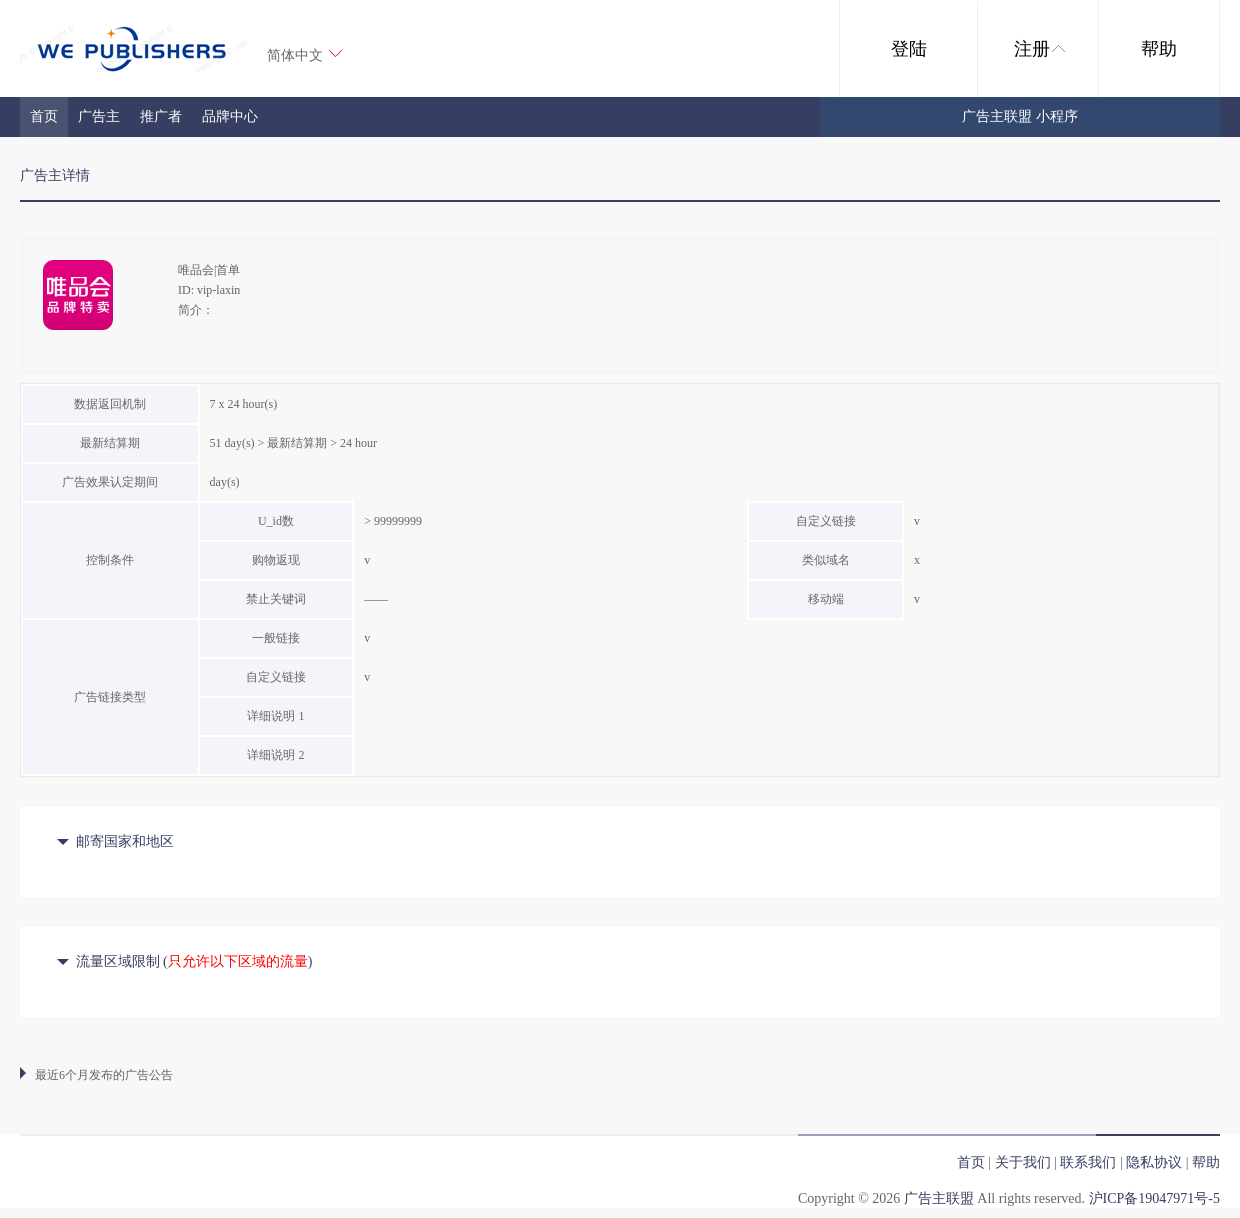  I want to click on 联系我们, so click(1088, 1162).